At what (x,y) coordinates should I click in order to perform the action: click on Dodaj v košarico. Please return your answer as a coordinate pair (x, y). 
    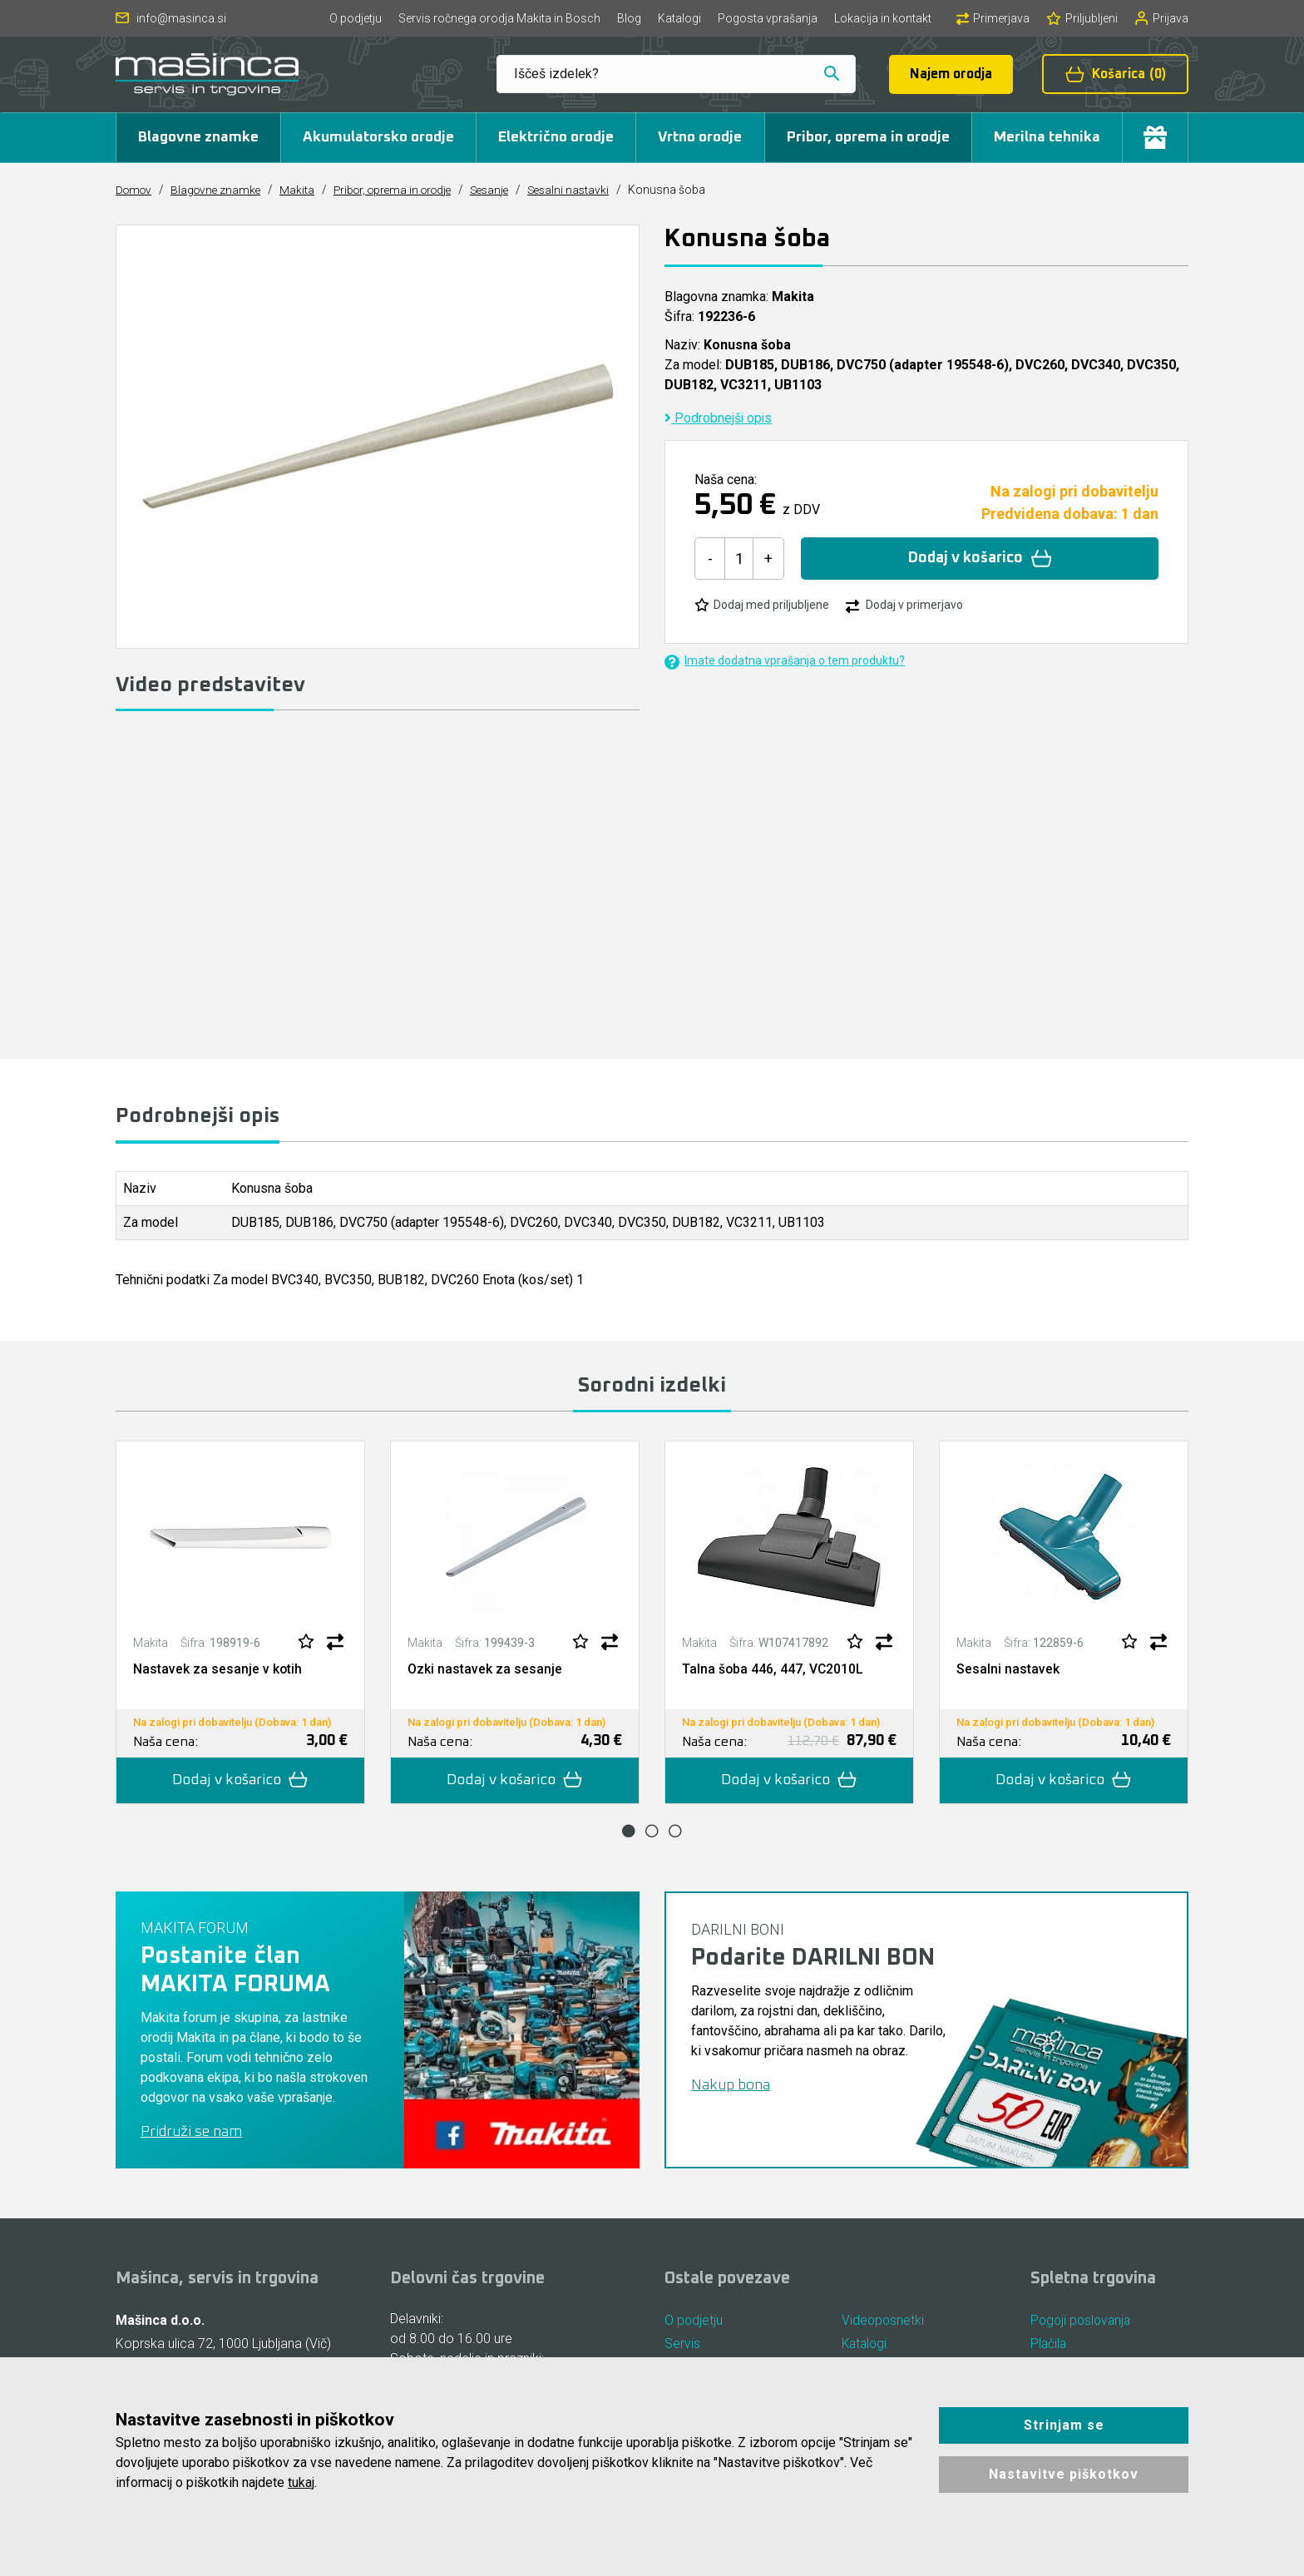
    Looking at the image, I should click on (980, 559).